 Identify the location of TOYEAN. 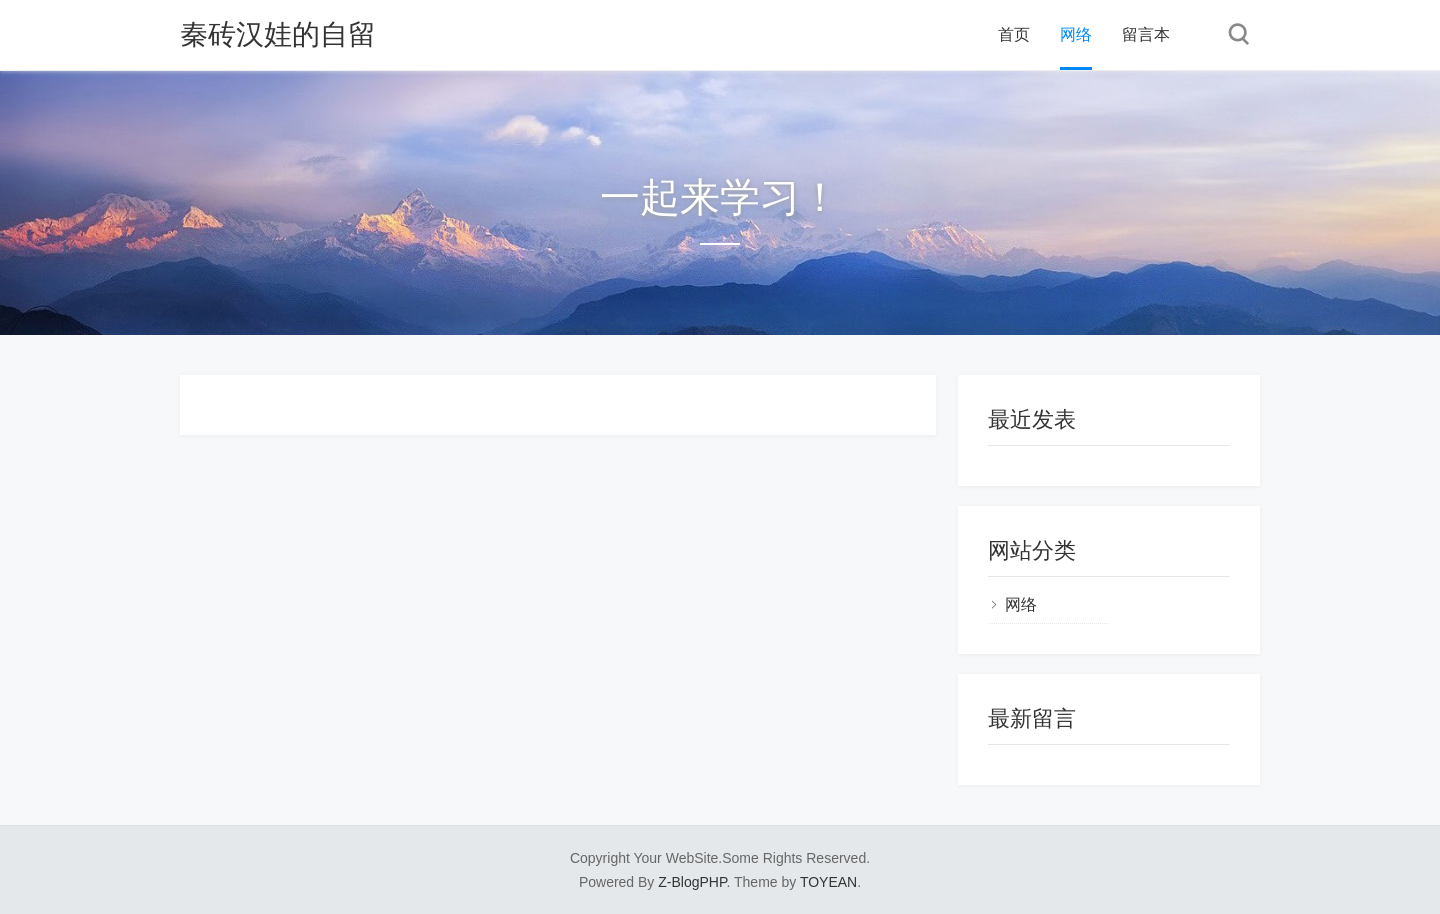
(828, 882).